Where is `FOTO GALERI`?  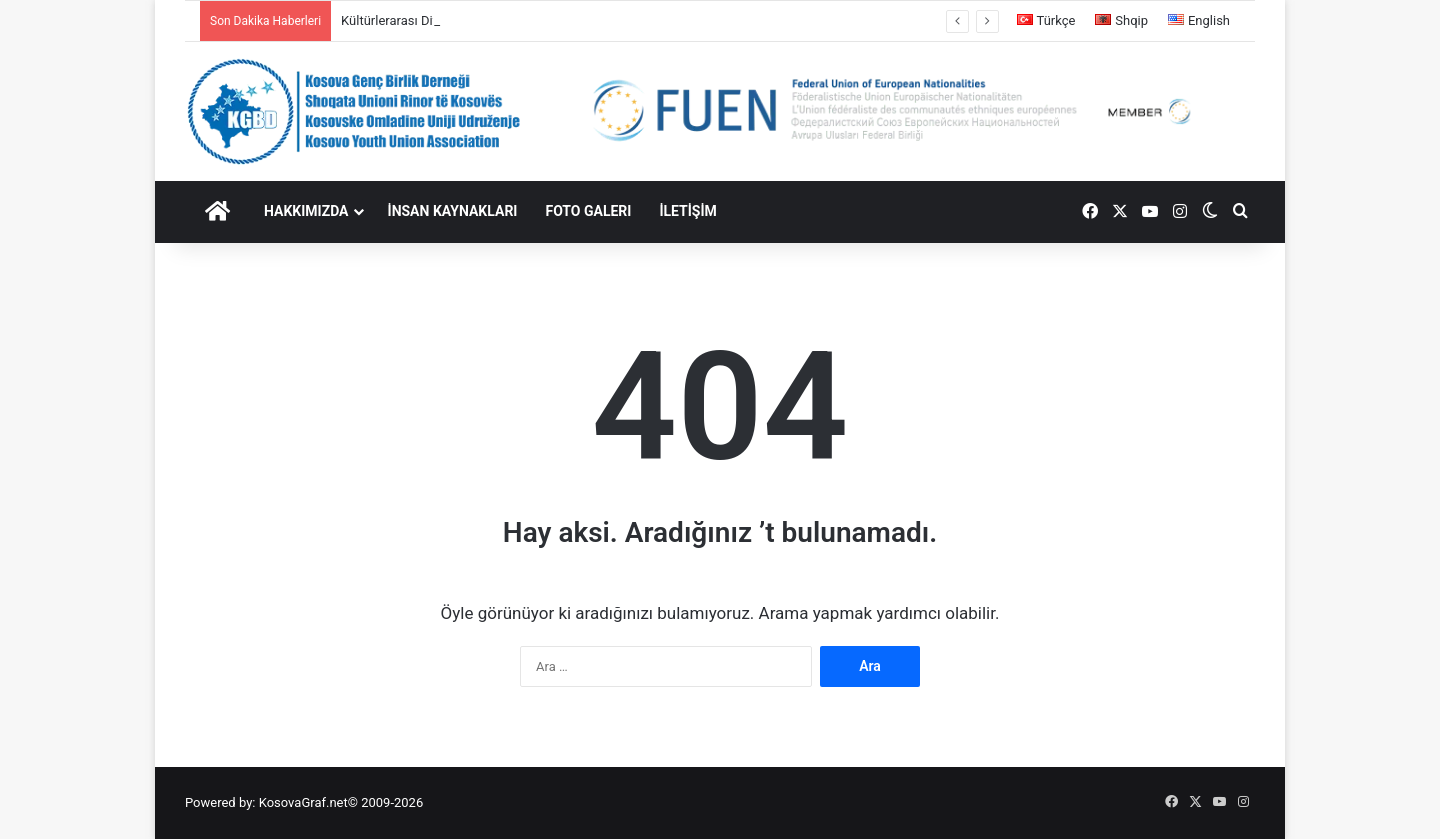 FOTO GALERI is located at coordinates (588, 211).